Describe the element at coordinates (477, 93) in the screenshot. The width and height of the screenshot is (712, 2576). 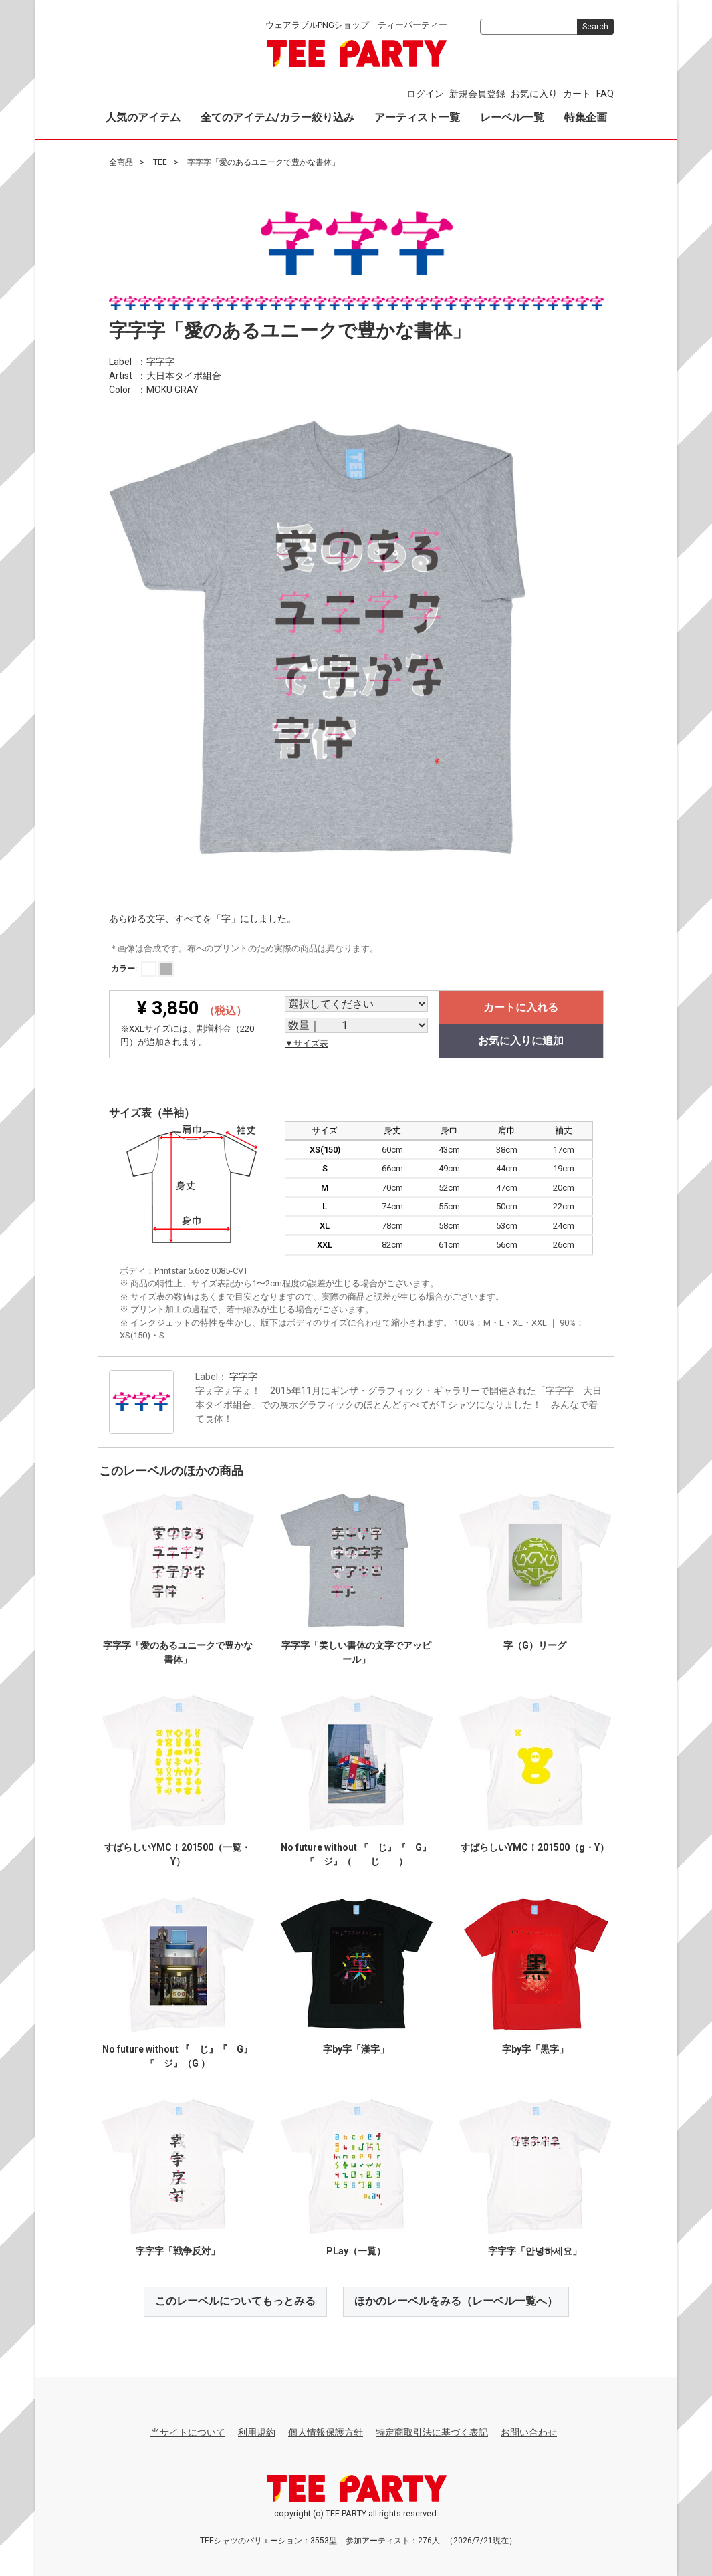
I see `新規会員登録` at that location.